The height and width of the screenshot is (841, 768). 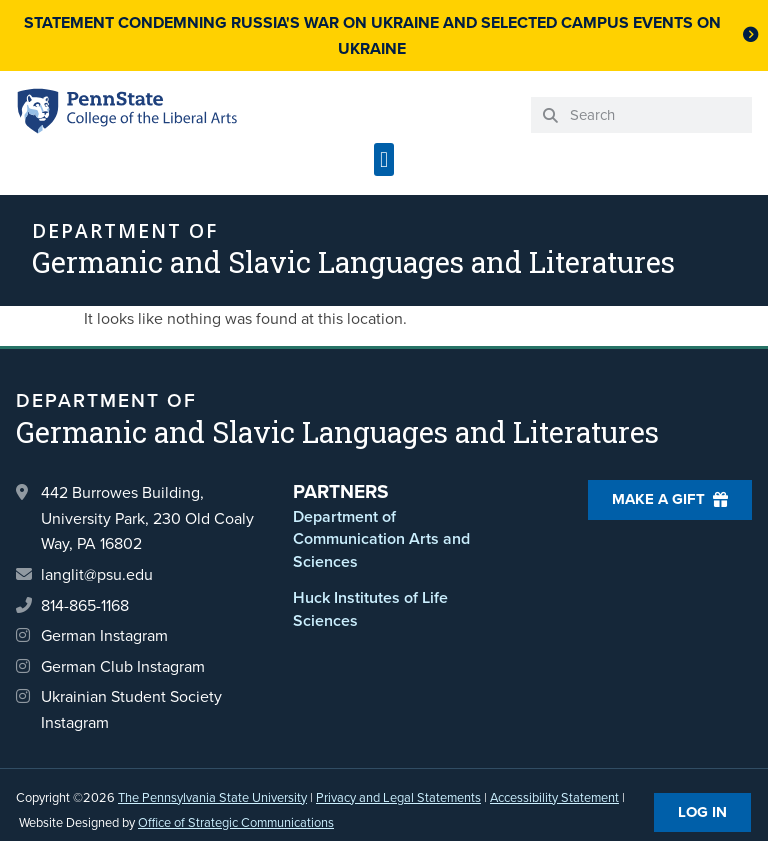 I want to click on [button], so click(x=383, y=159).